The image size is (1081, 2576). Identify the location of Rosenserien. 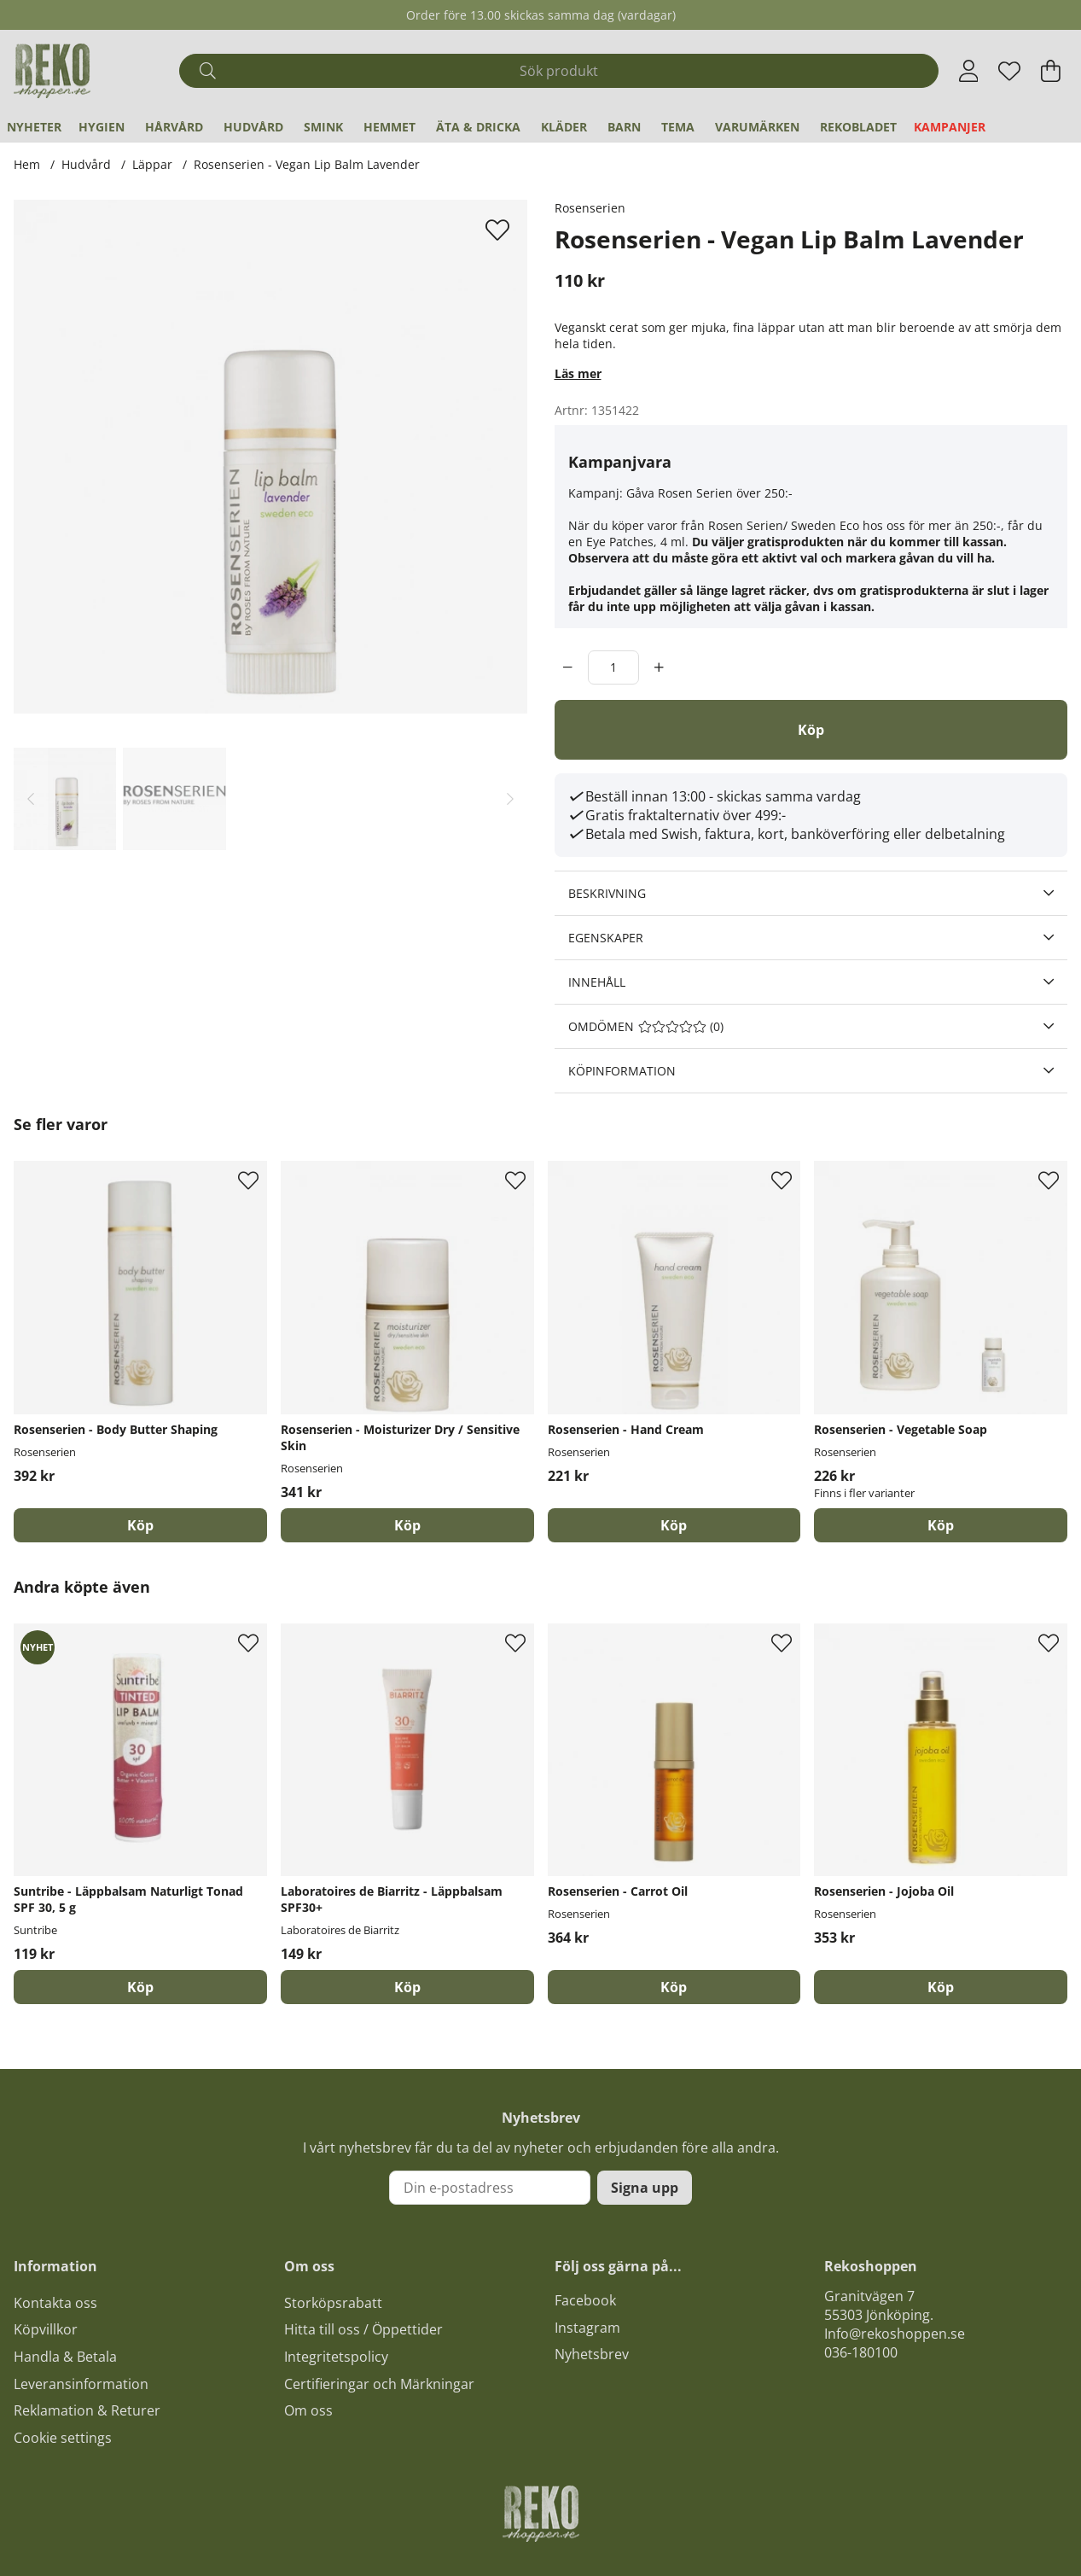
(590, 208).